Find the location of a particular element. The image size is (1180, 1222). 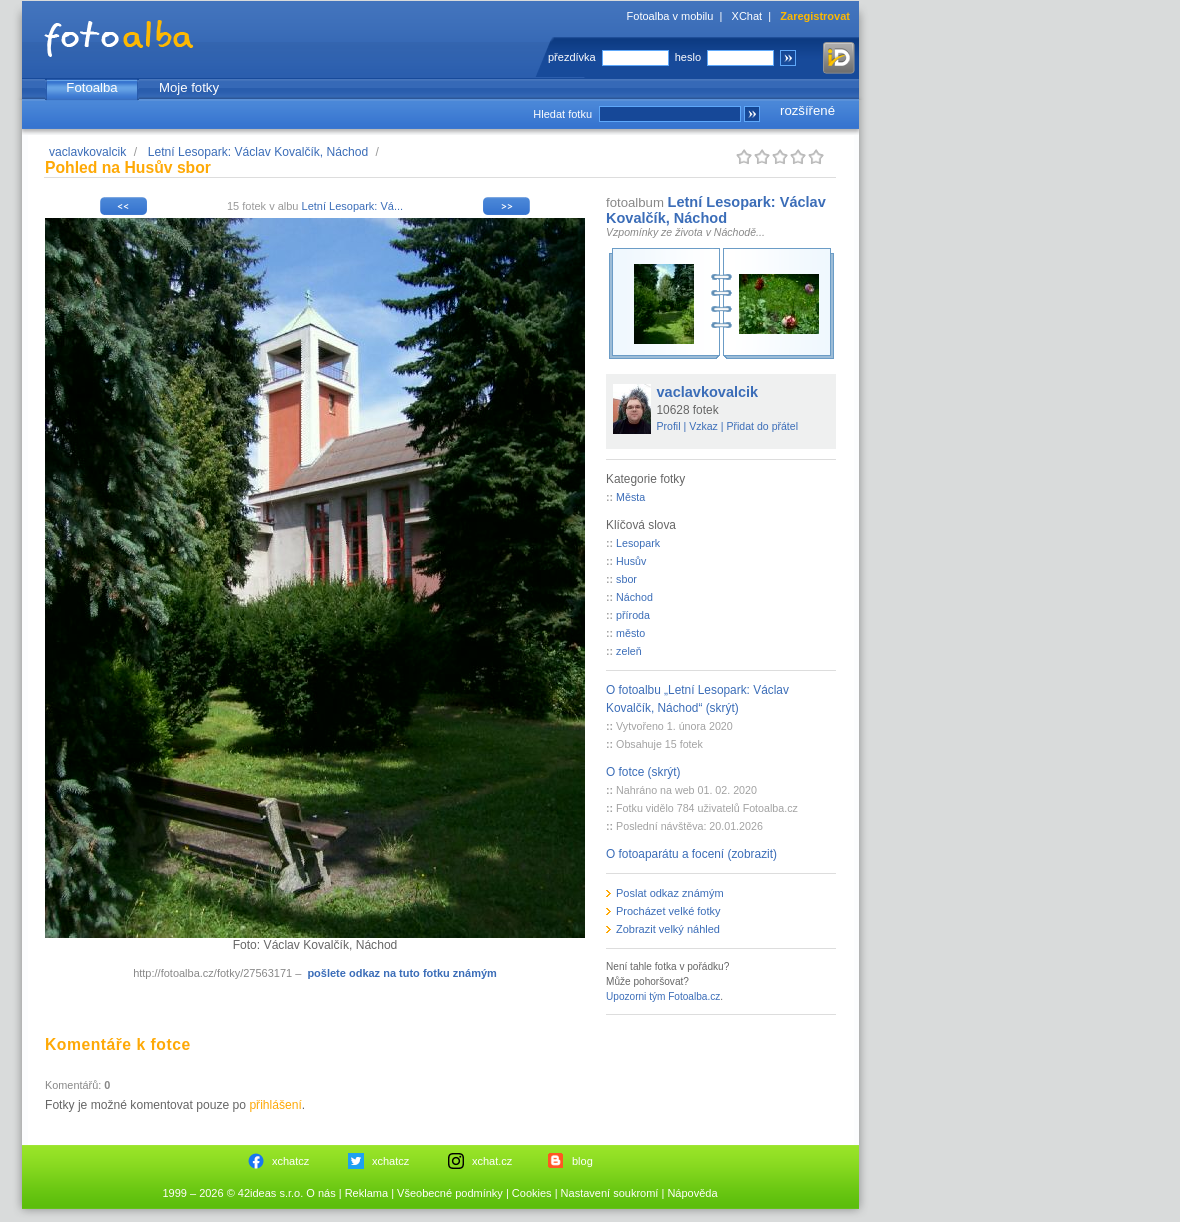

Profil is located at coordinates (669, 426).